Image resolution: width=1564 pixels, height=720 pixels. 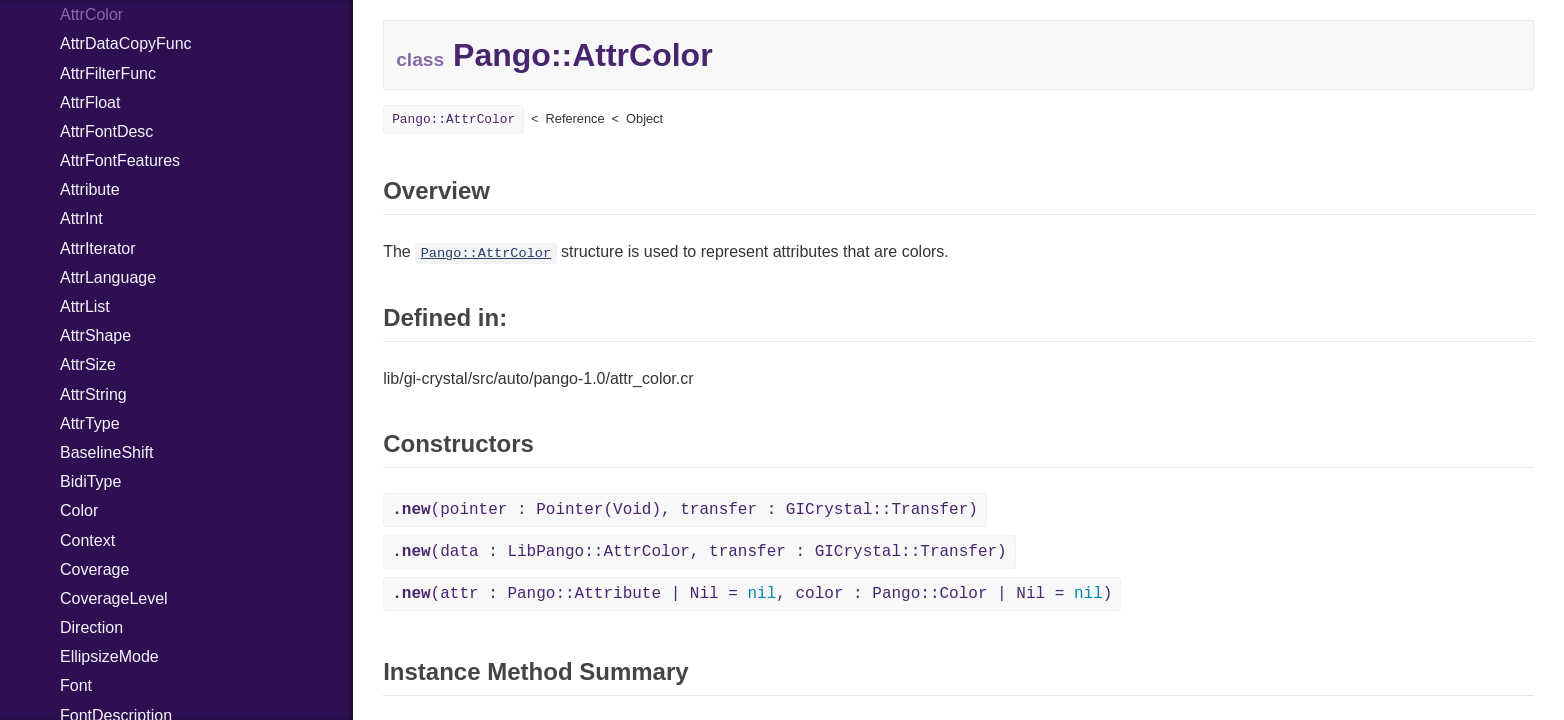 I want to click on (data : LibPango::AttrColor, transfer : GICrystal::Transfer), so click(x=699, y=552).